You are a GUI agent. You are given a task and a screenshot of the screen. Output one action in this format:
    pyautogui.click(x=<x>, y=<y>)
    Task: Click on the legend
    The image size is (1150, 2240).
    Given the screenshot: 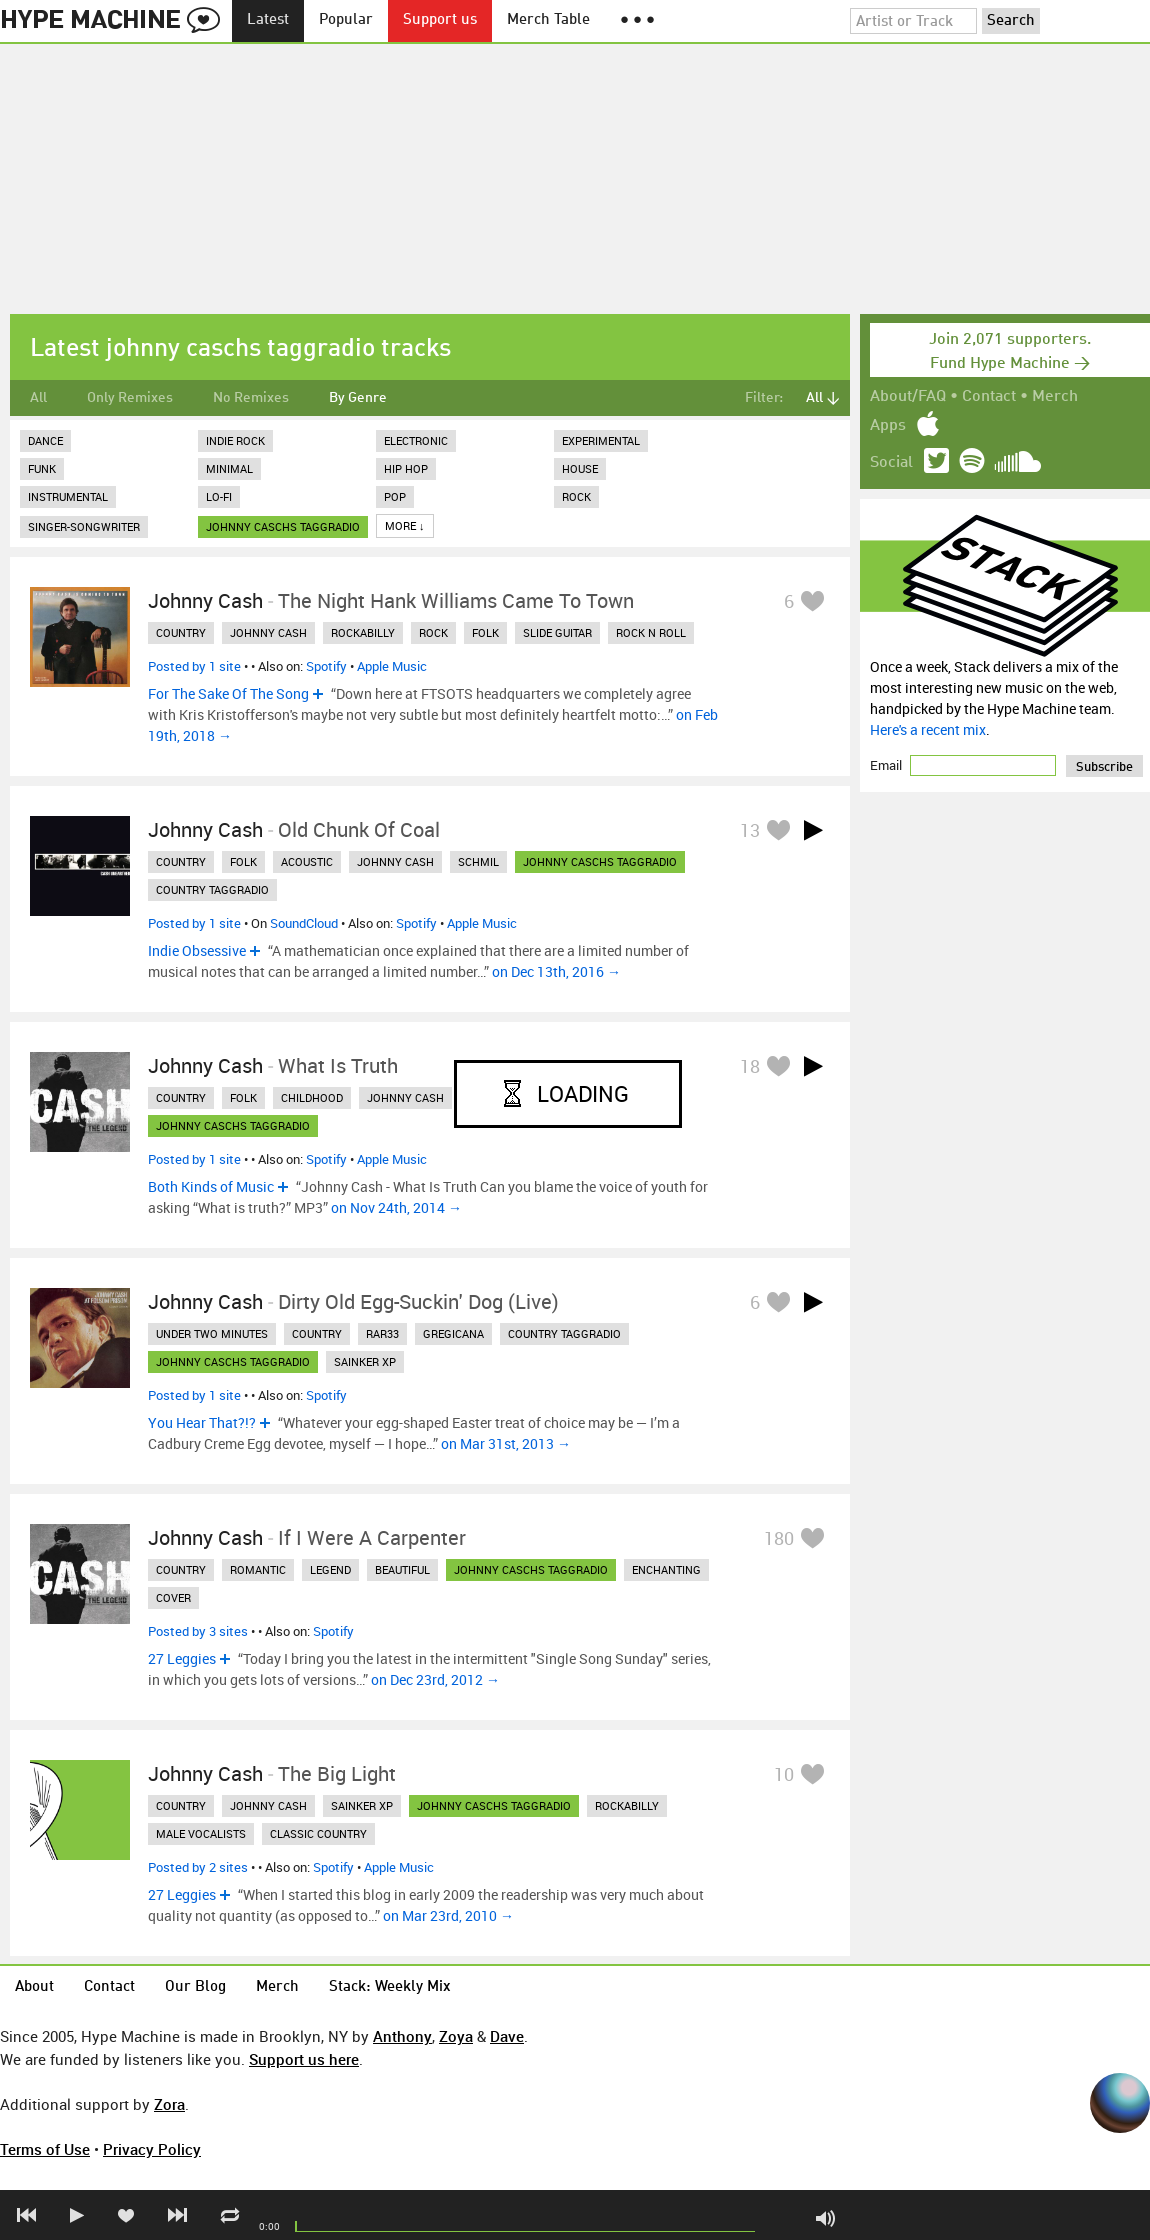 What is the action you would take?
    pyautogui.click(x=330, y=1569)
    